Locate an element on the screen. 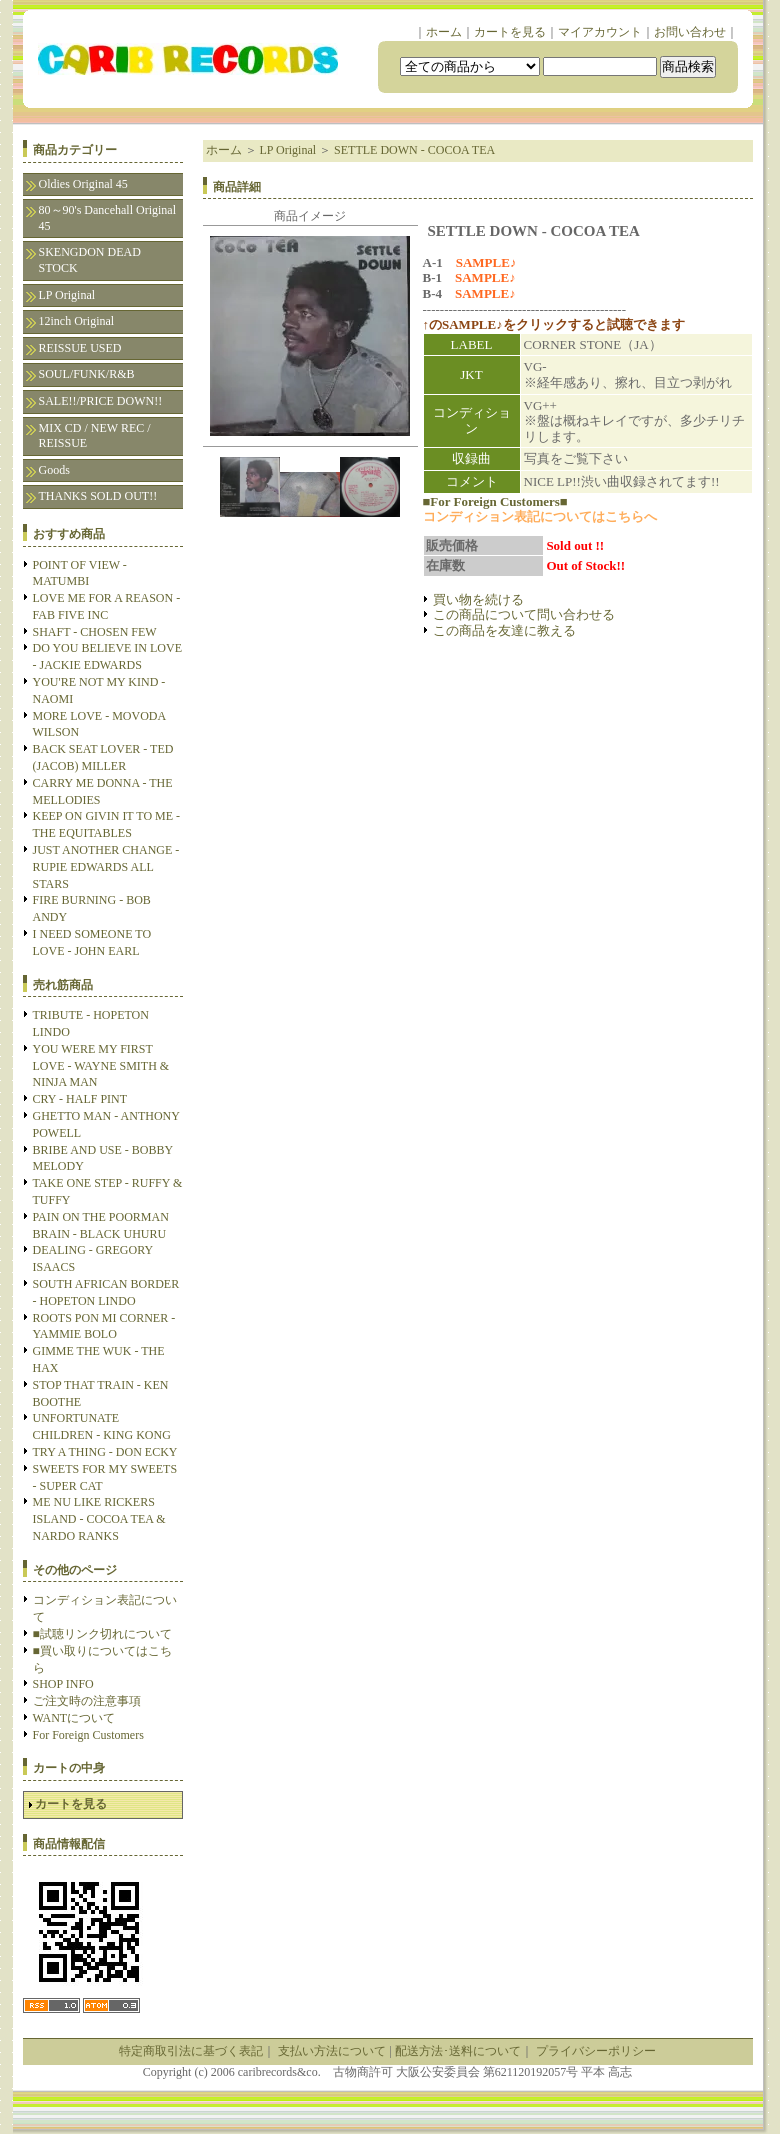 This screenshot has height=2134, width=780. JUST ANOTHER CHANGE - RUPIE EDWARDS ALL STARS is located at coordinates (106, 867).